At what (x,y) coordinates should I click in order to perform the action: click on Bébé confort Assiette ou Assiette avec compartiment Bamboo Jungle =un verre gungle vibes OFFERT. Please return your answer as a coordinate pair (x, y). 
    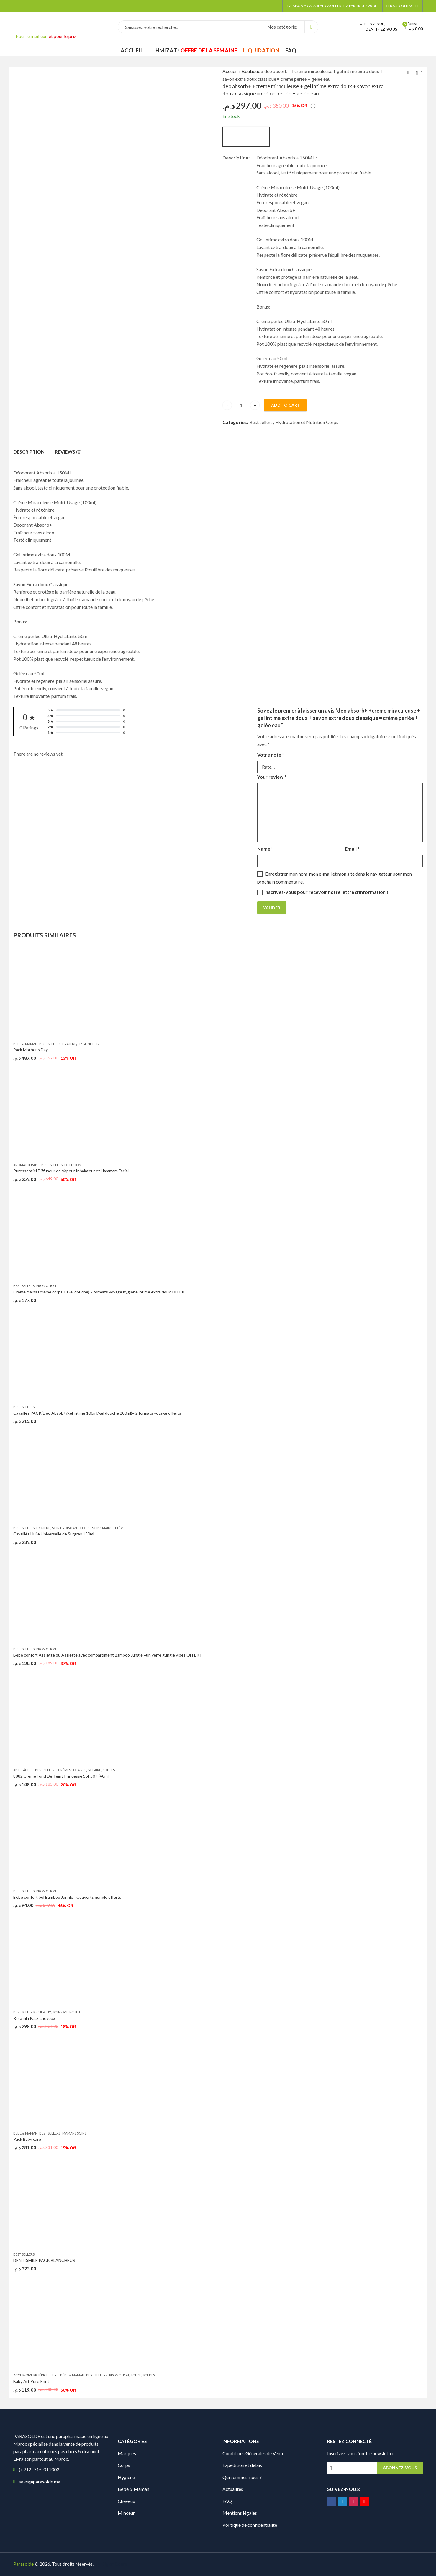
    Looking at the image, I should click on (107, 1654).